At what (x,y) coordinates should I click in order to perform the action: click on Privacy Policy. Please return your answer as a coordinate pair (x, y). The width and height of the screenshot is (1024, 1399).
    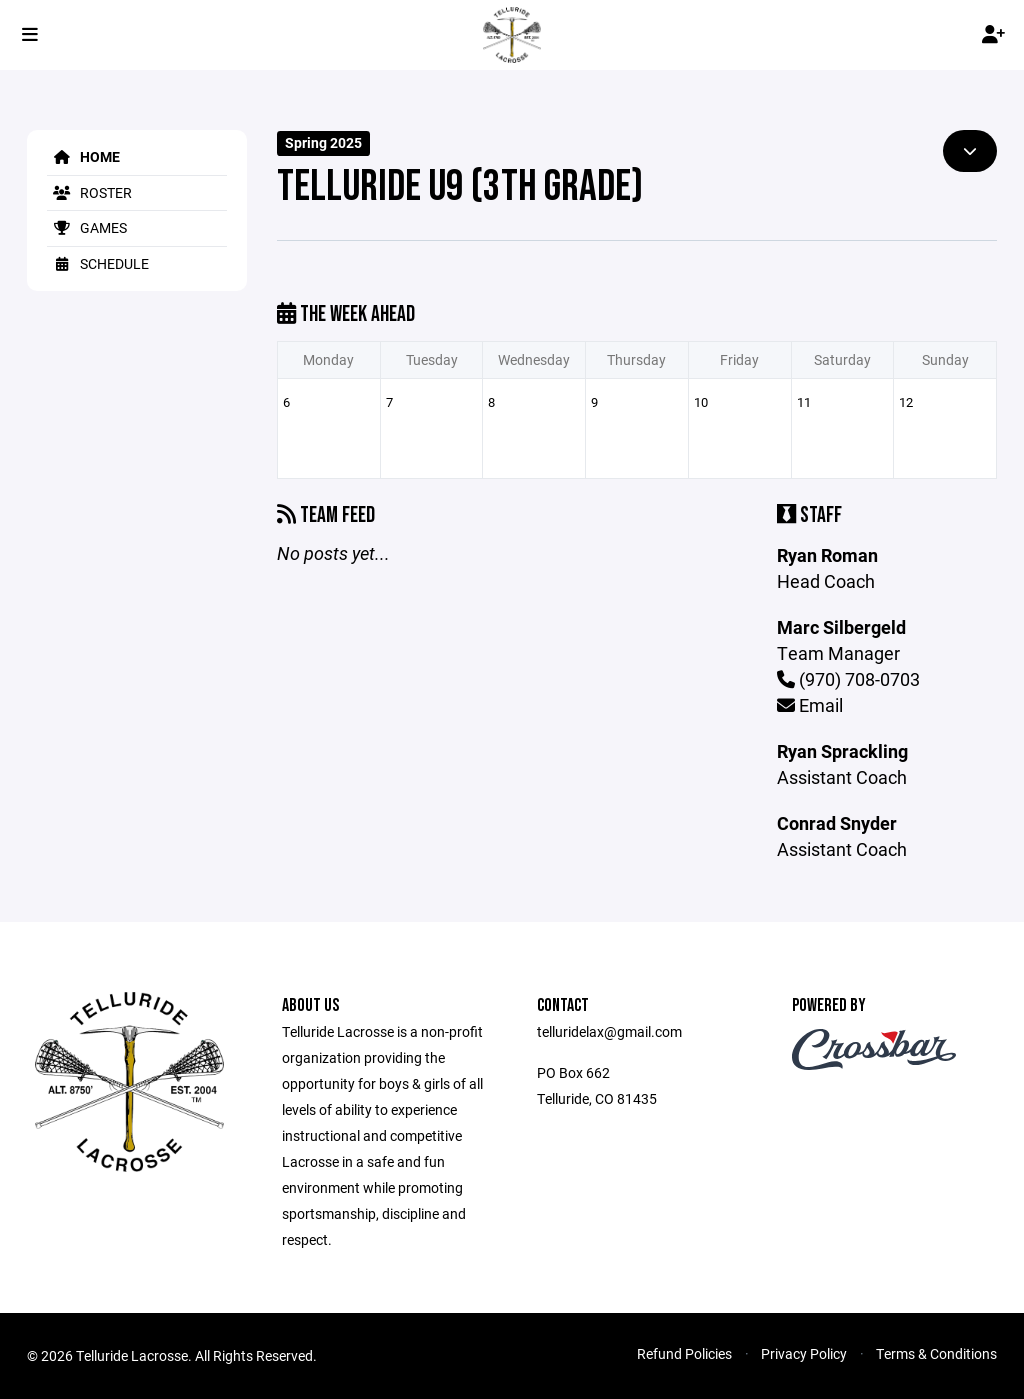
    Looking at the image, I should click on (804, 1353).